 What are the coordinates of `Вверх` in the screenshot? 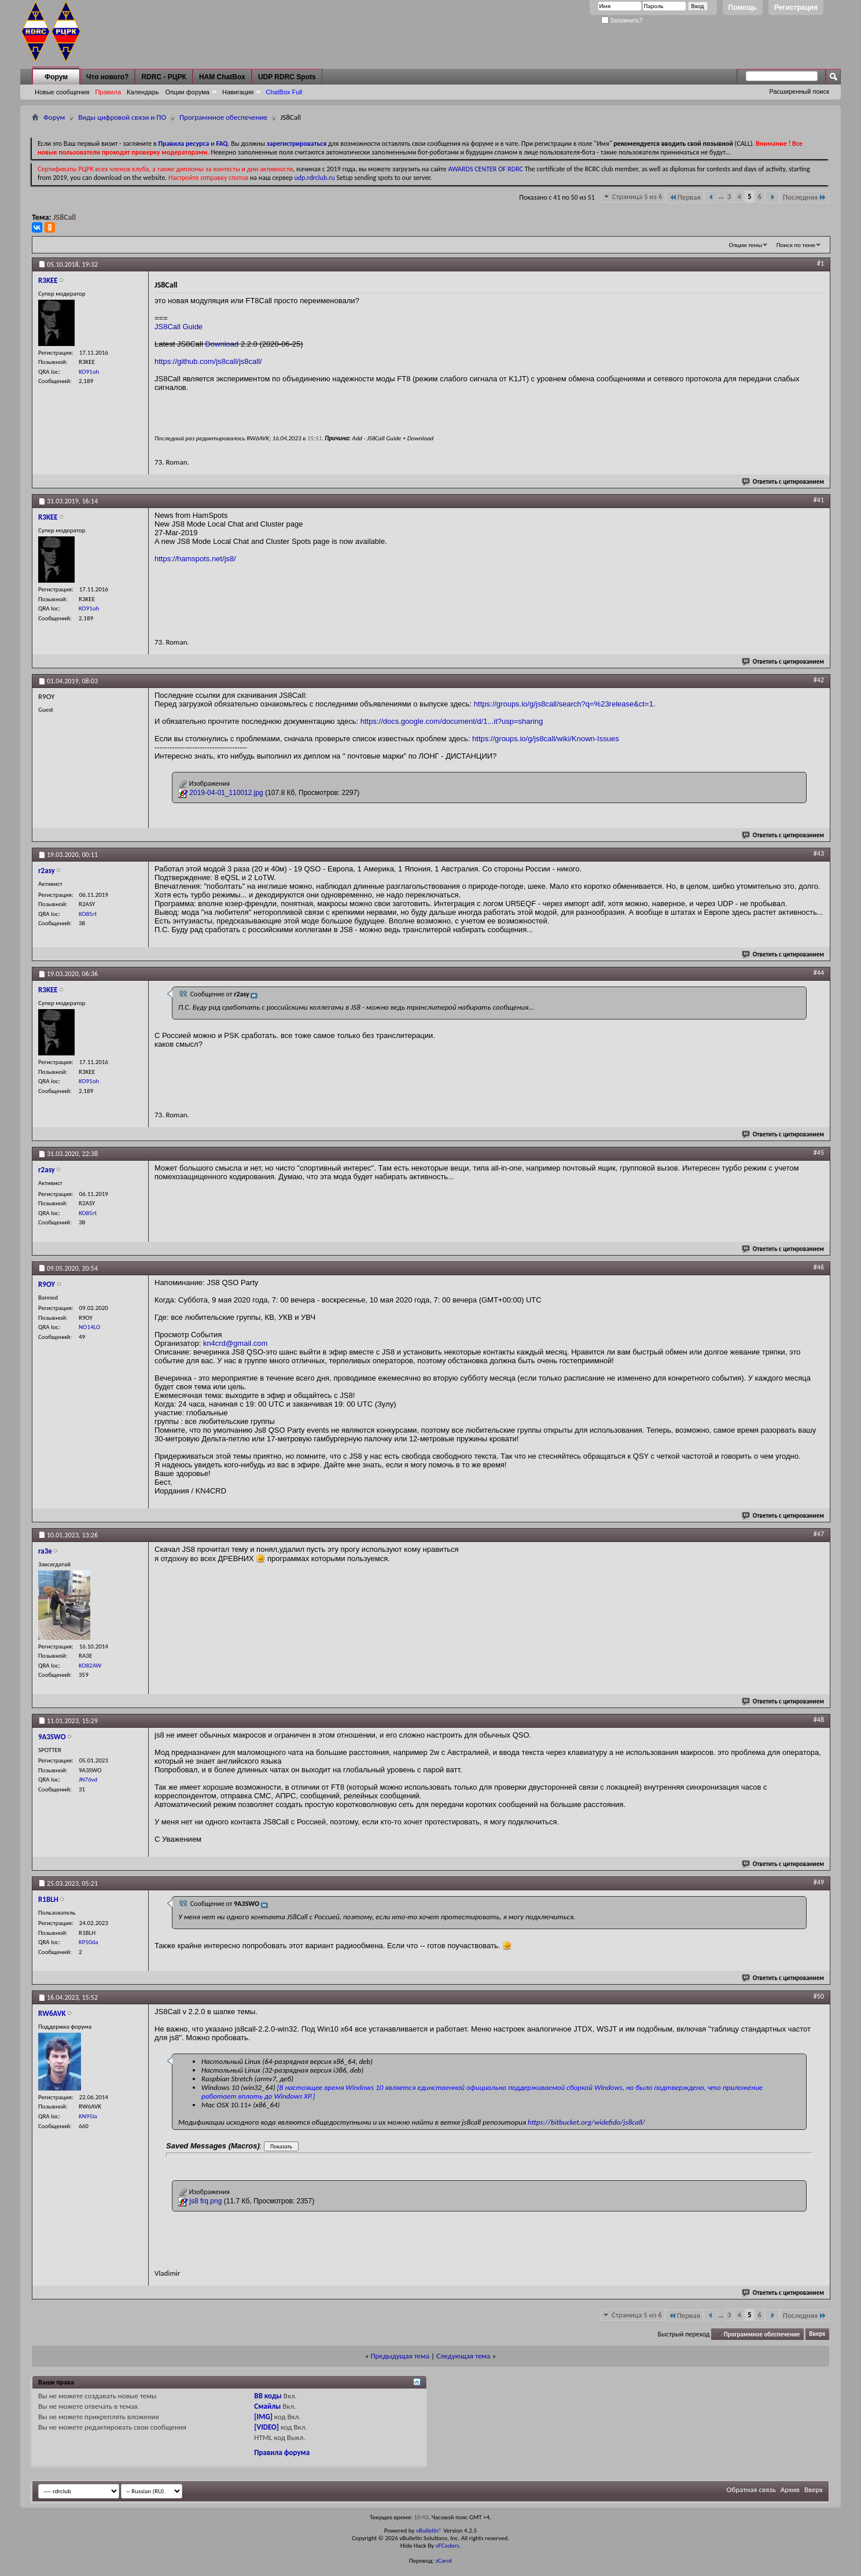 It's located at (817, 2334).